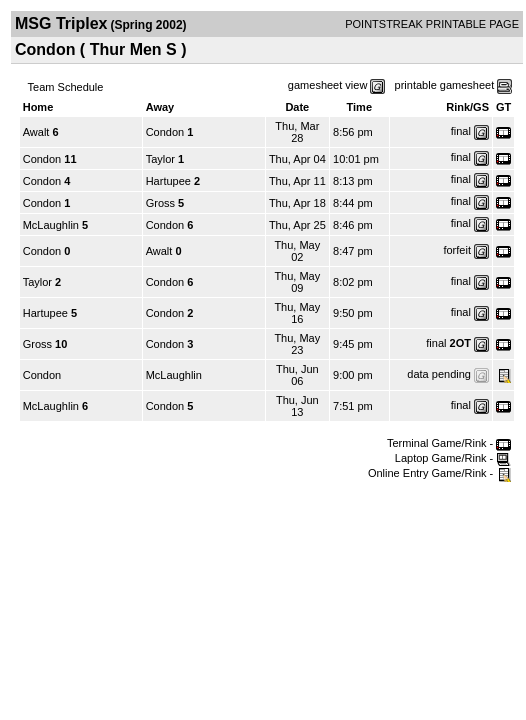  What do you see at coordinates (165, 132) in the screenshot?
I see `Condon` at bounding box center [165, 132].